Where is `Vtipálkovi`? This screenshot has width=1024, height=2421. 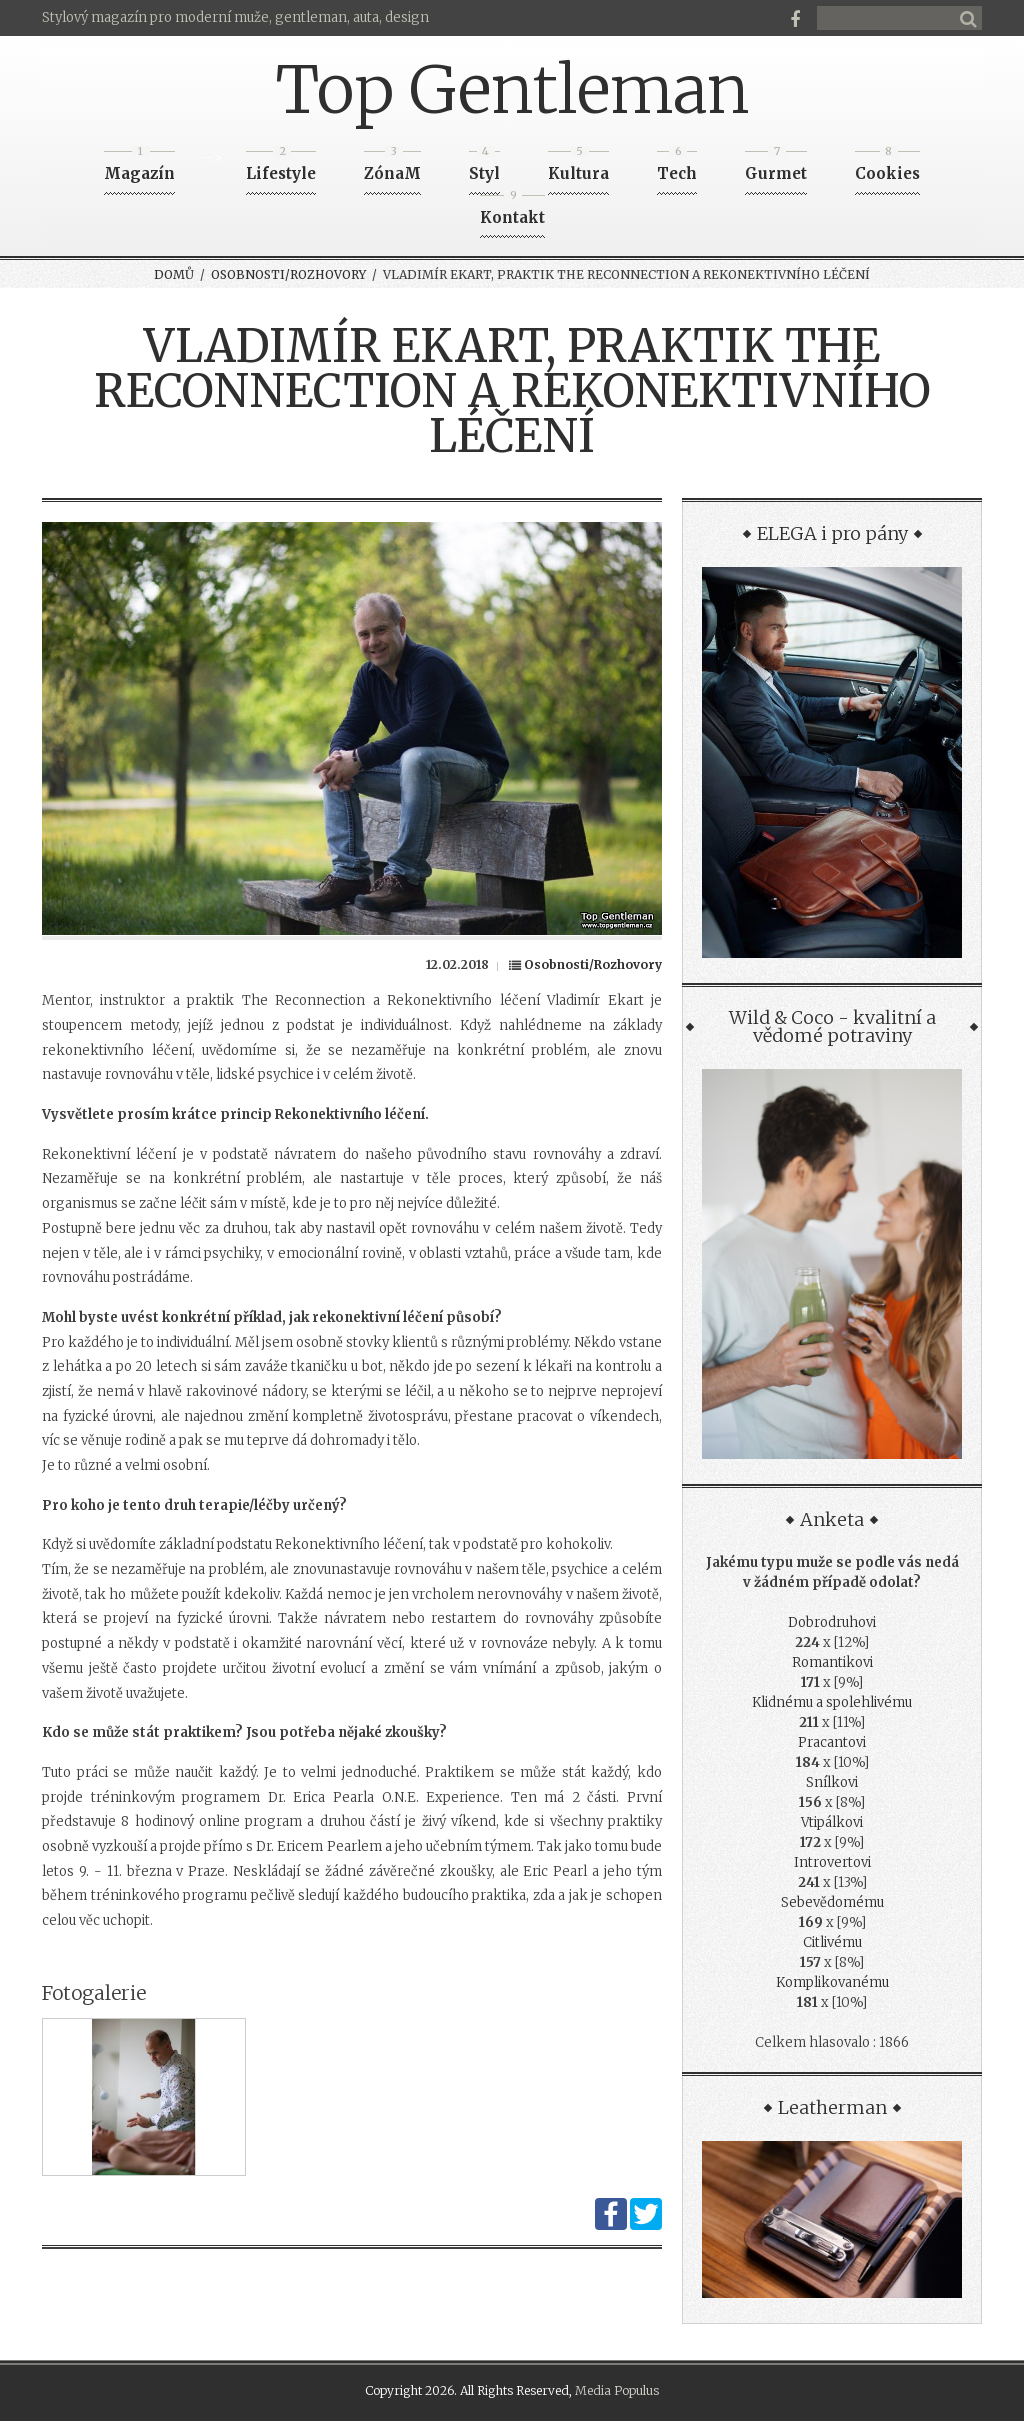 Vtipálkovi is located at coordinates (832, 1822).